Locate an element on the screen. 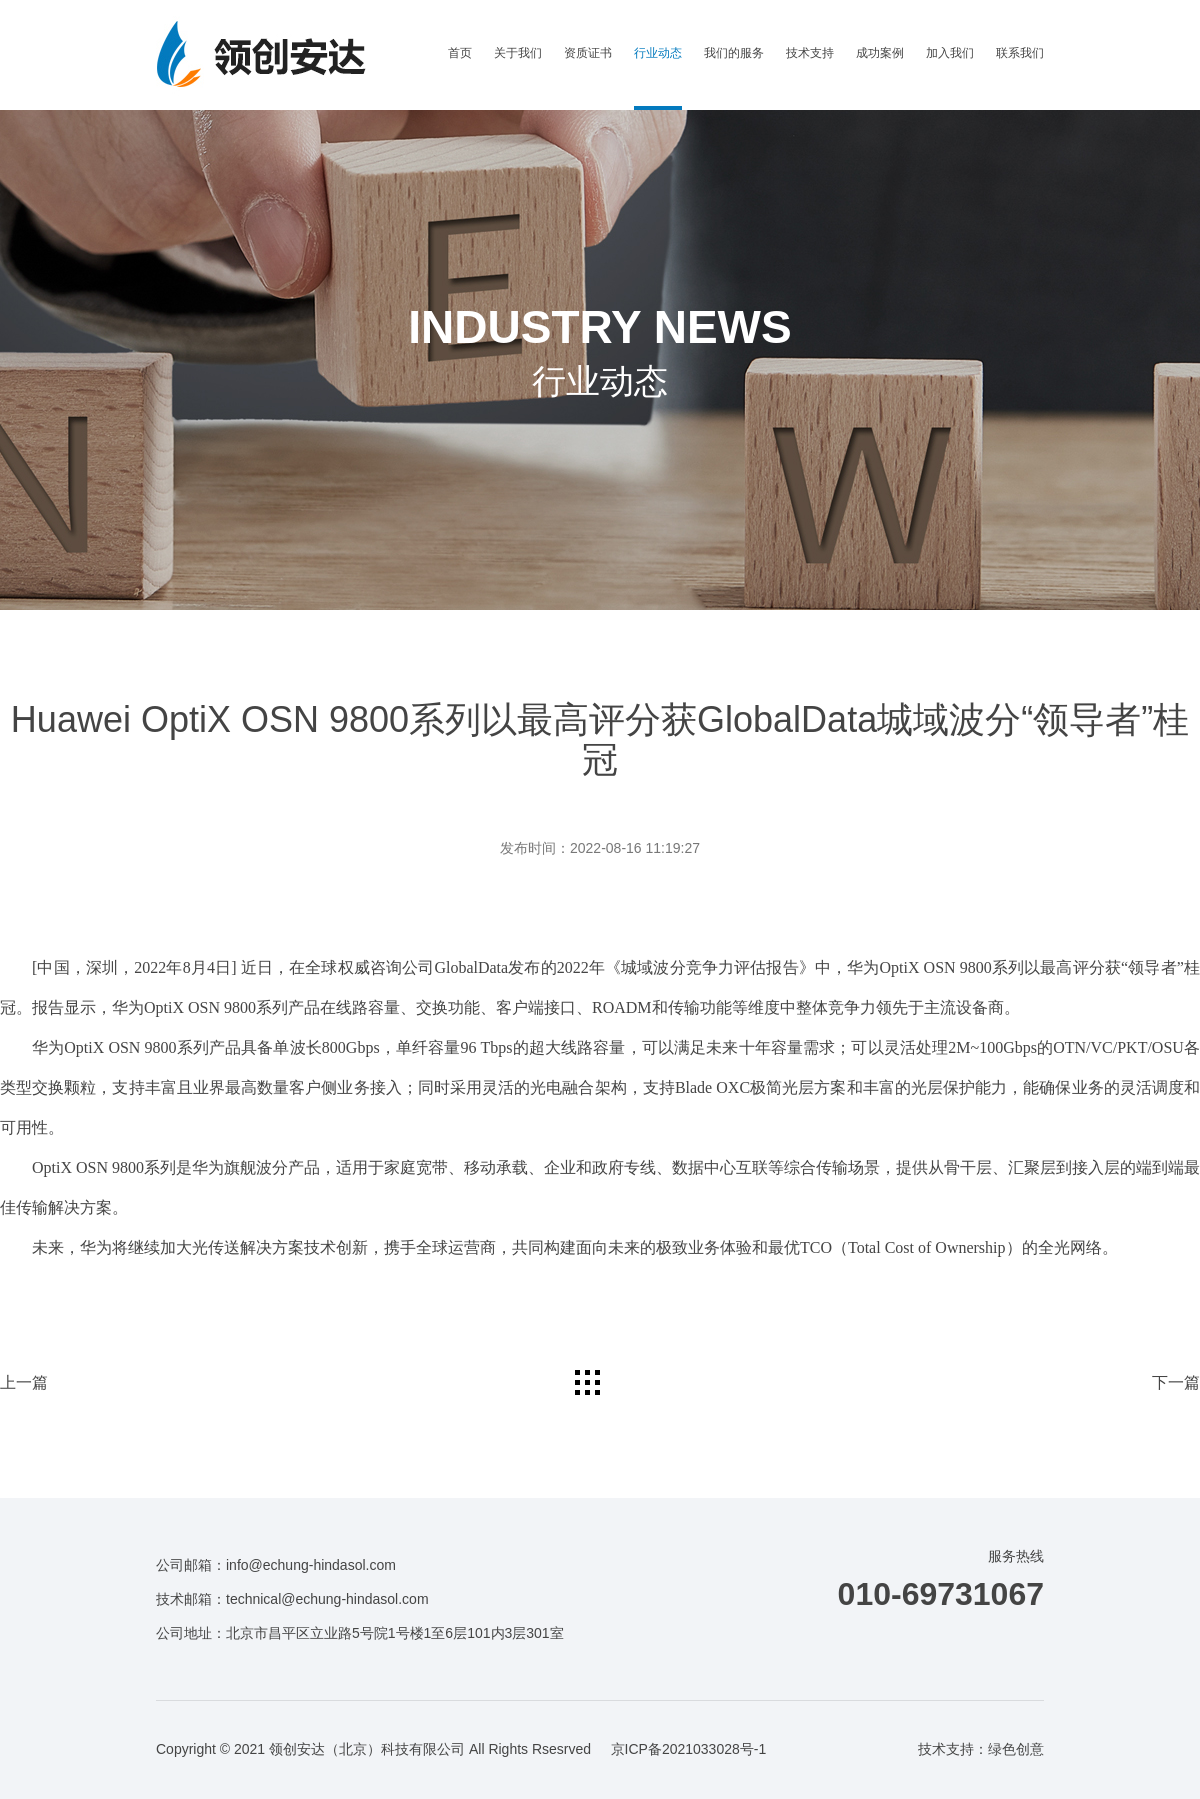 This screenshot has width=1200, height=1799. 资质证书 is located at coordinates (588, 53).